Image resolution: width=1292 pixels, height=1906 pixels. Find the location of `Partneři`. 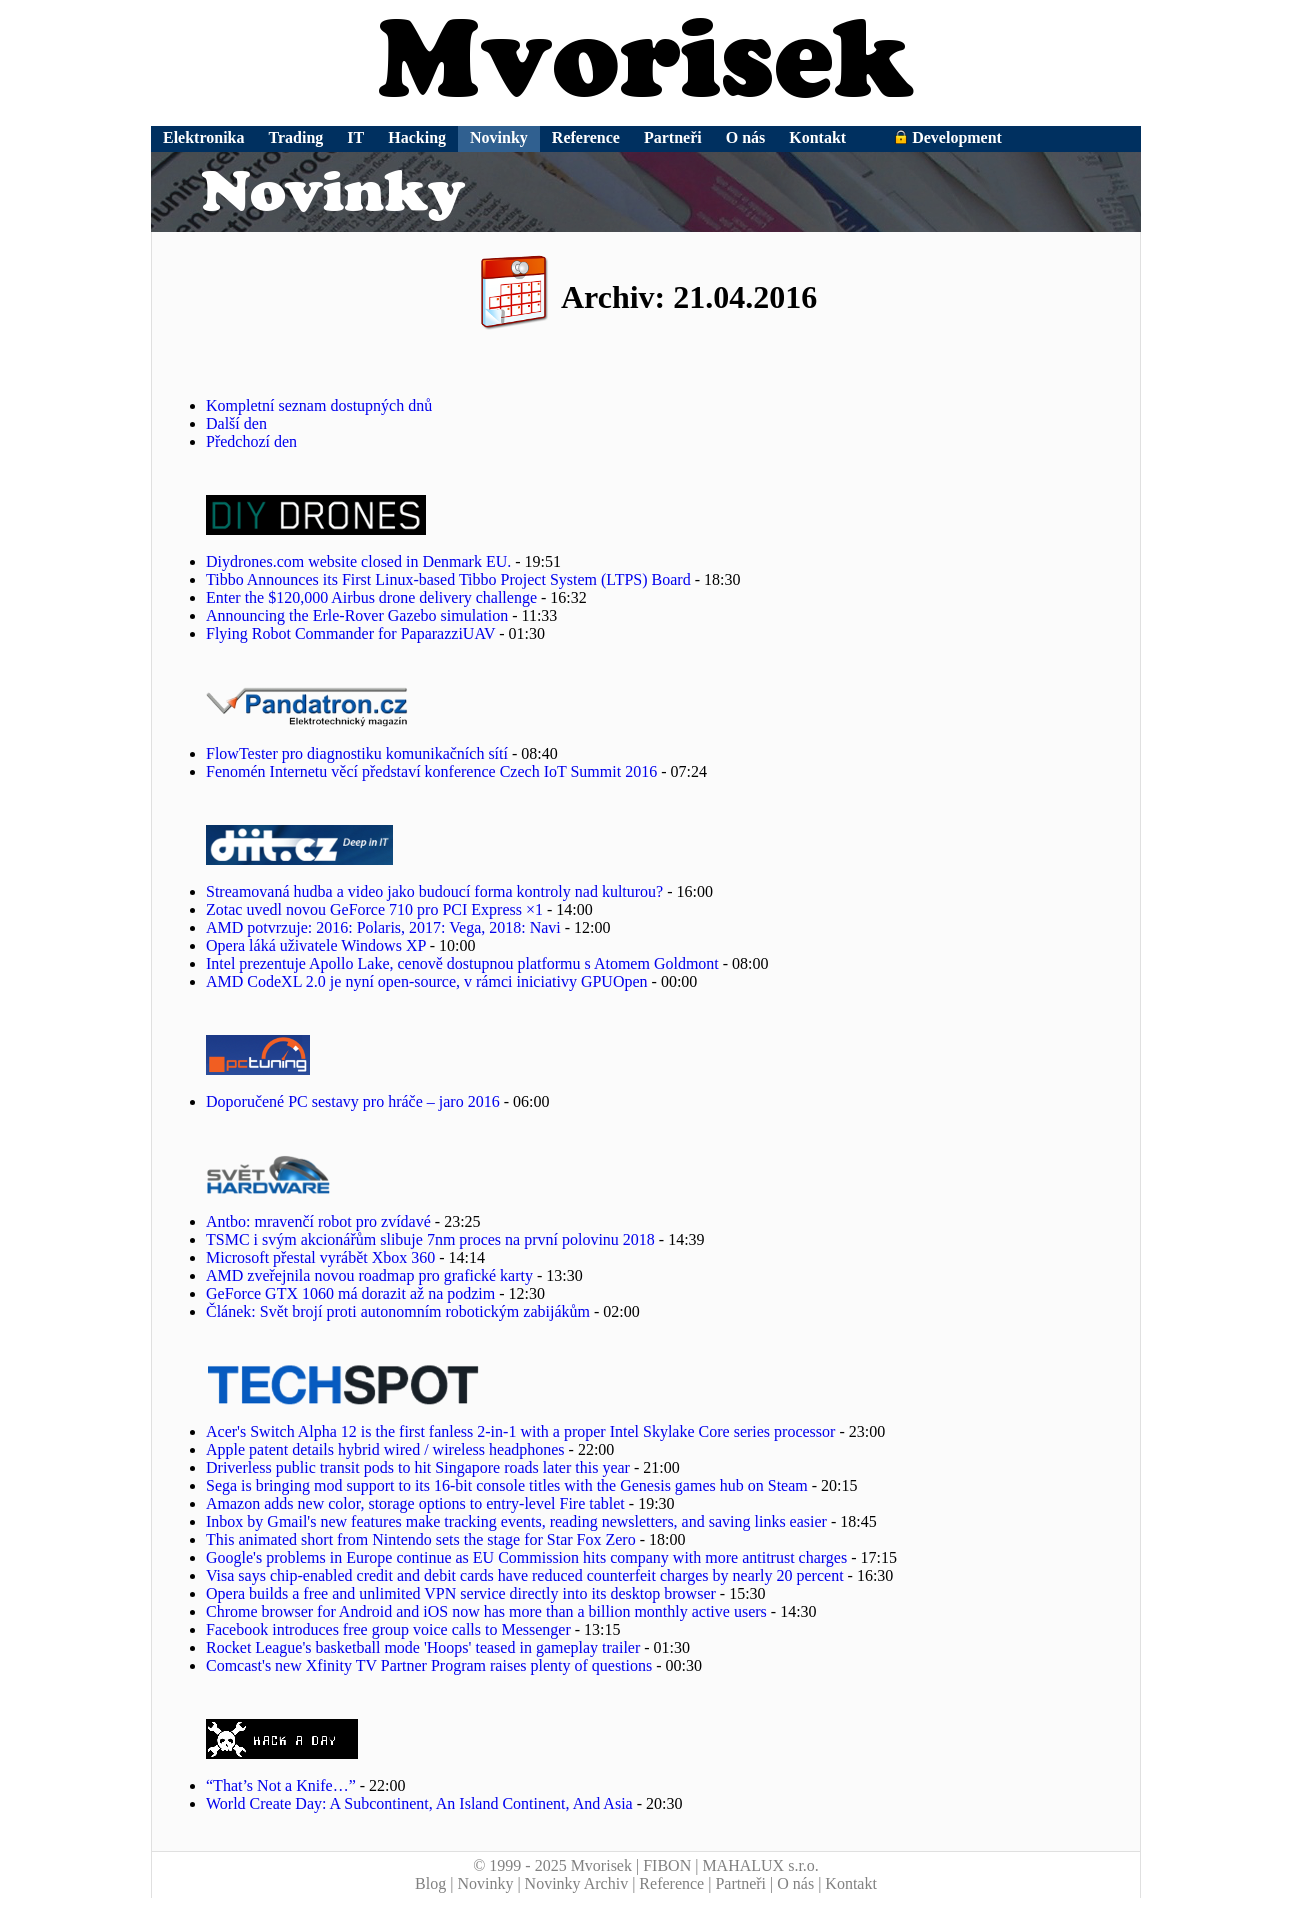

Partneři is located at coordinates (673, 137).